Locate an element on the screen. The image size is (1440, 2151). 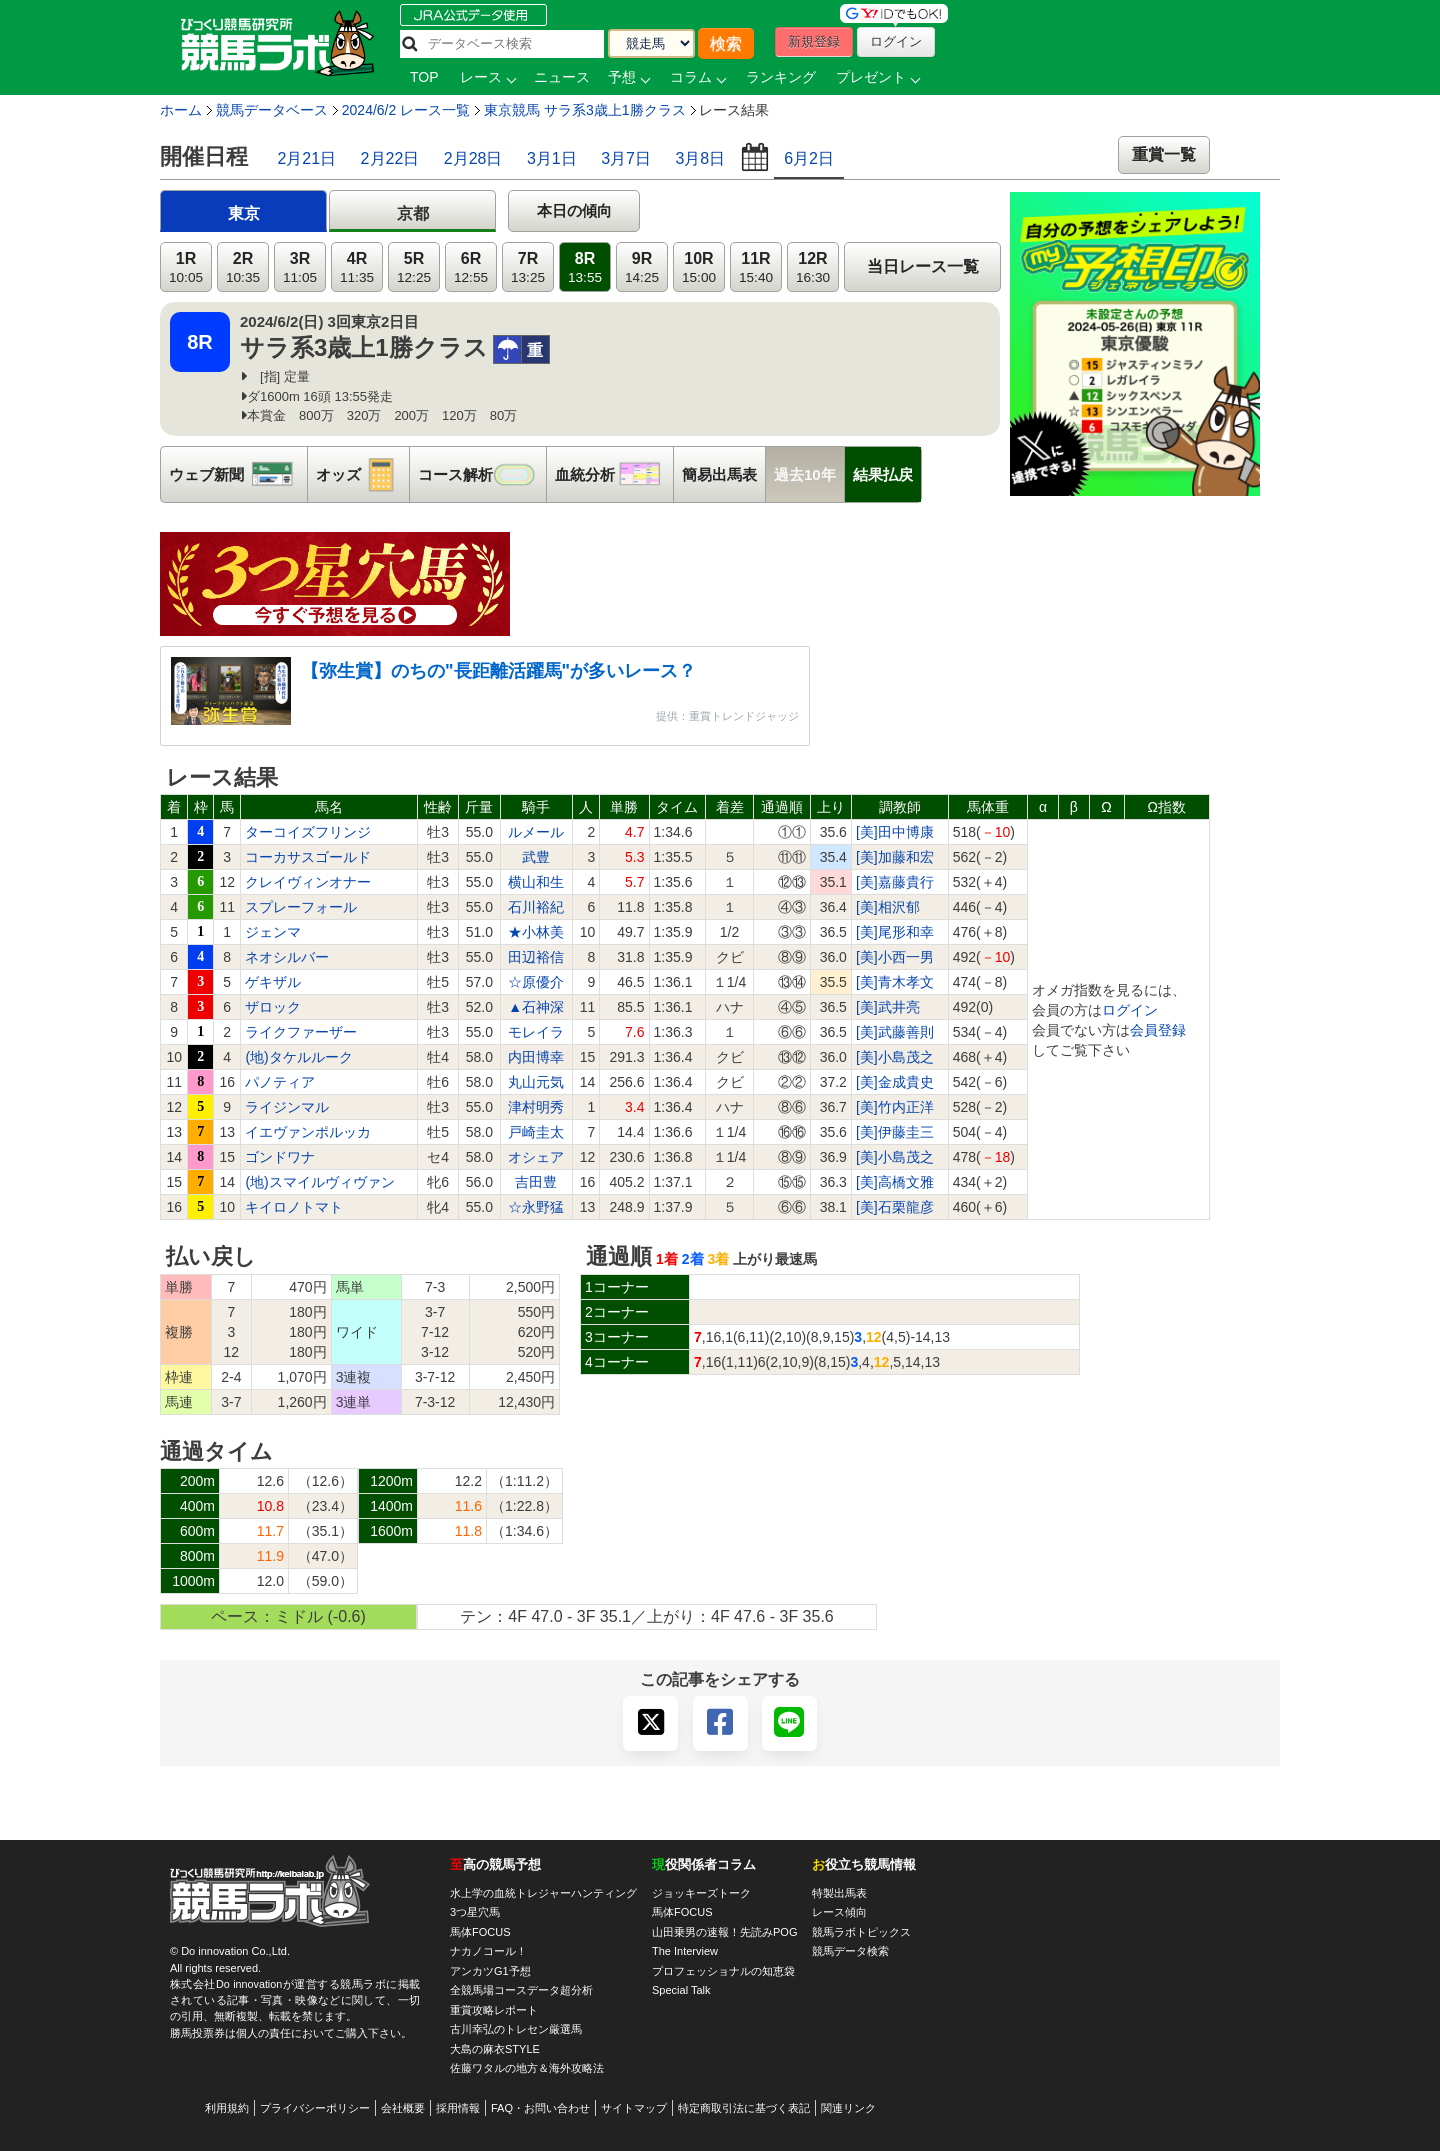
横山和生 is located at coordinates (536, 882).